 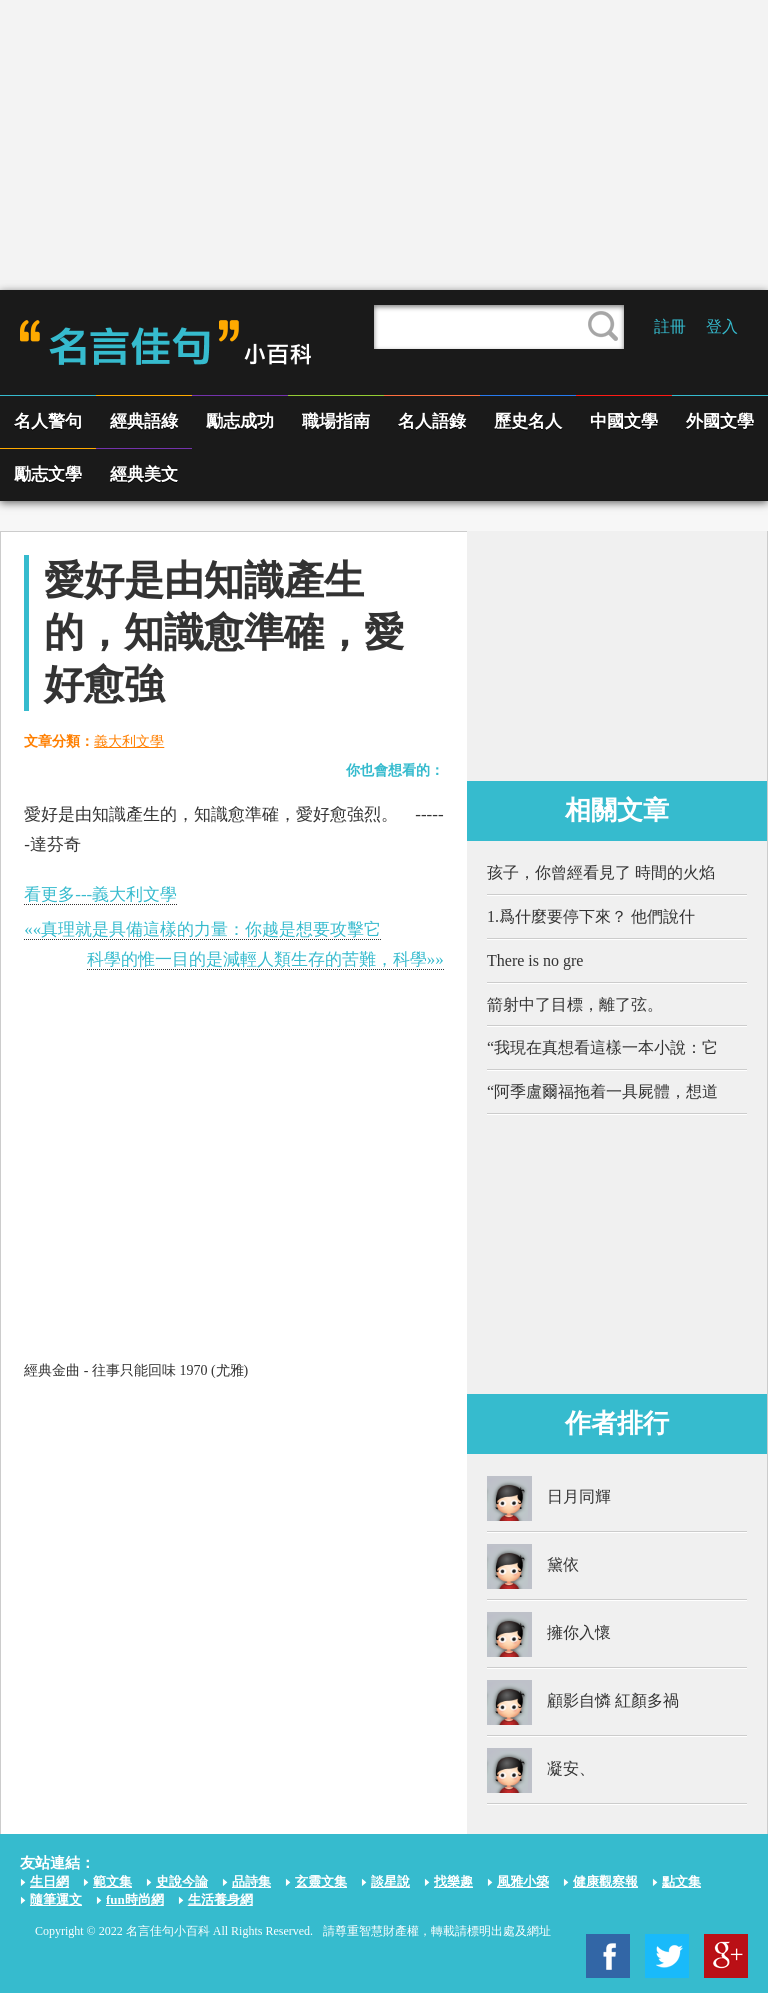 I want to click on “阿季盧爾福拖着一具屍體，想道, so click(x=602, y=1091).